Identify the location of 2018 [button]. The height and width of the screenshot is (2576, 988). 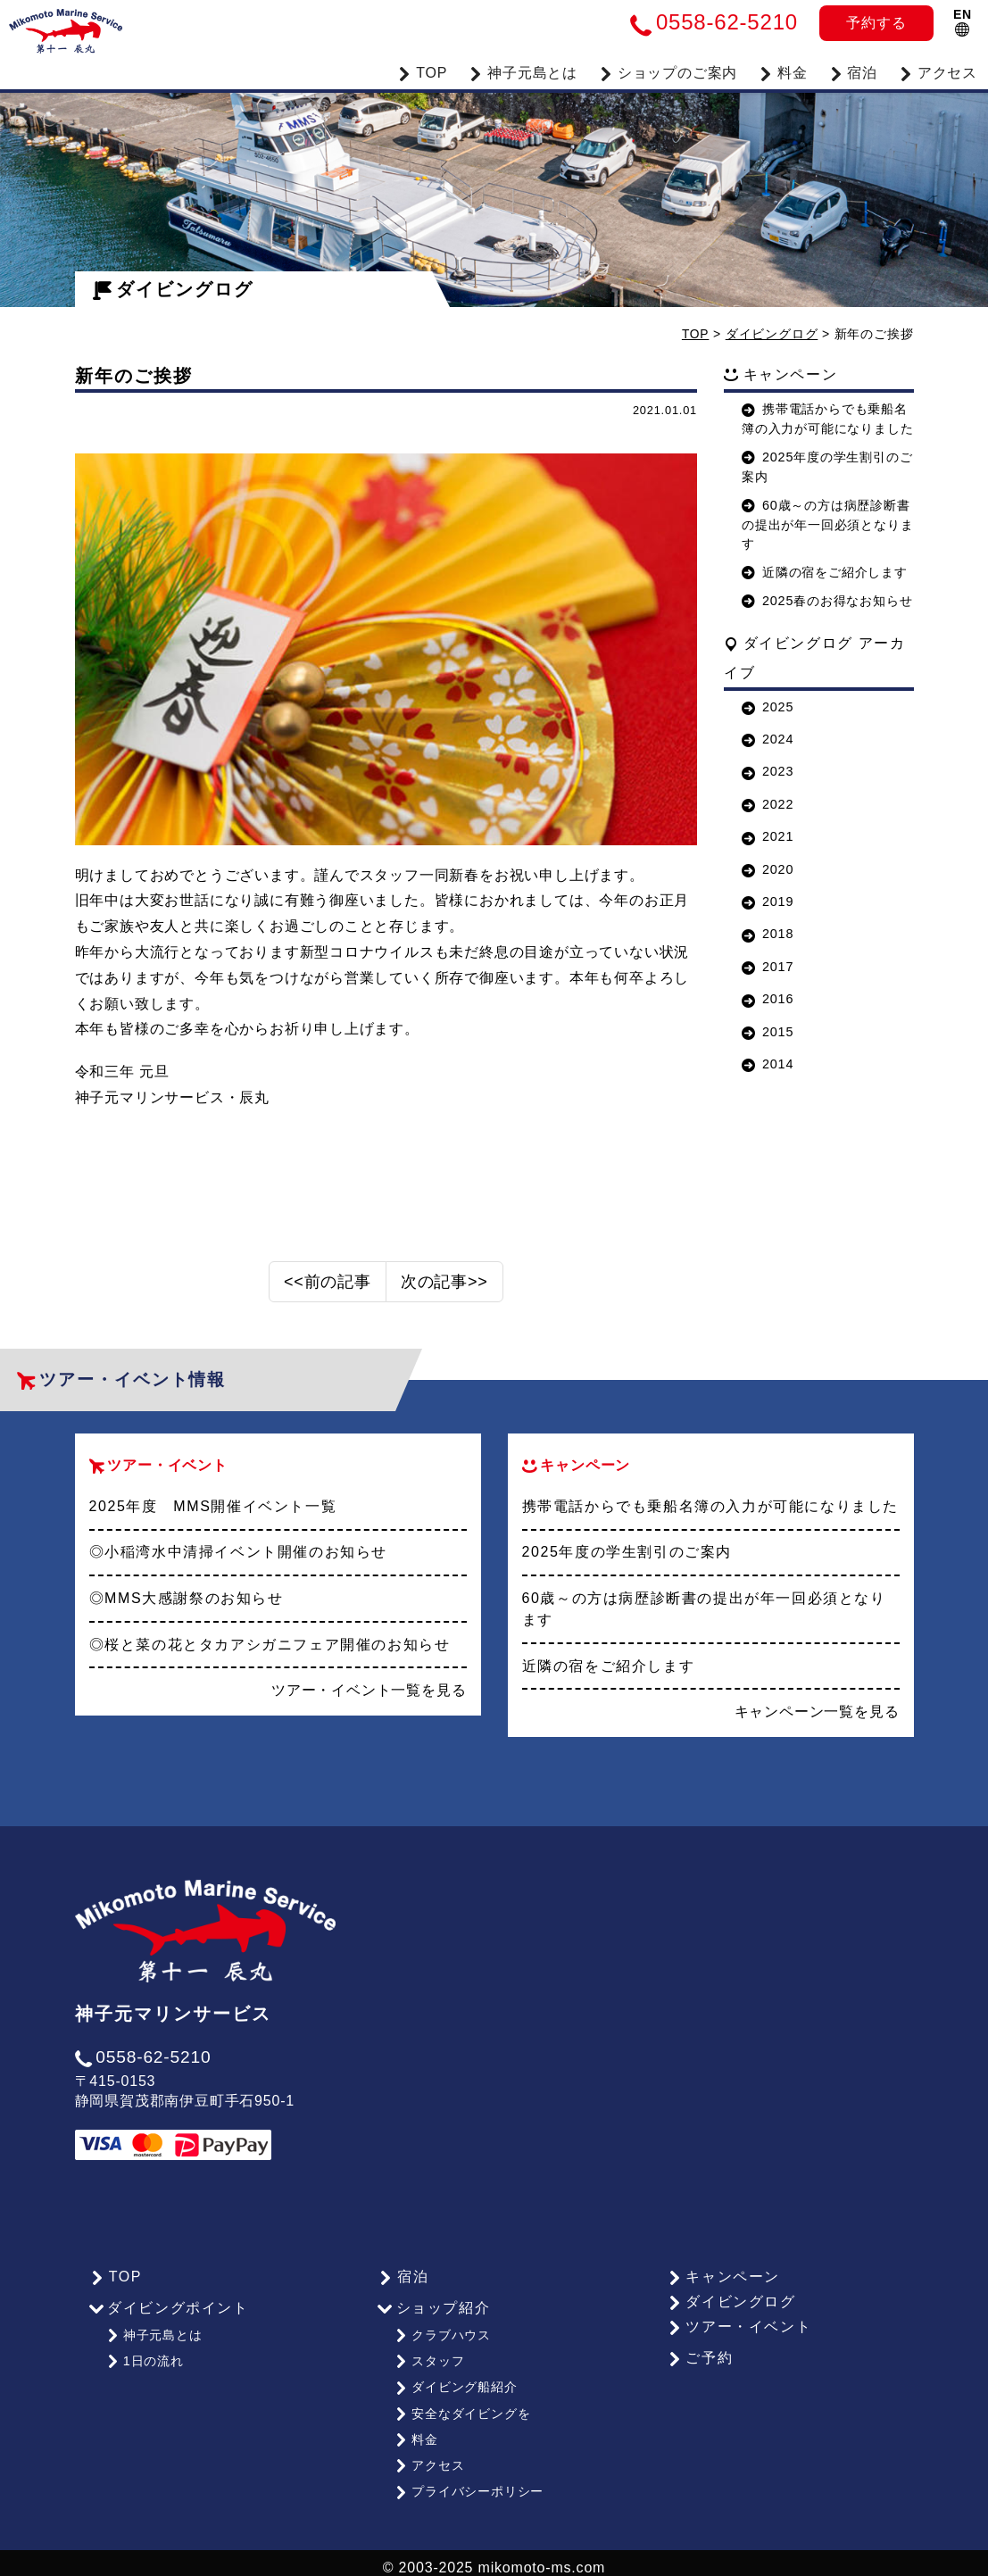
(767, 934).